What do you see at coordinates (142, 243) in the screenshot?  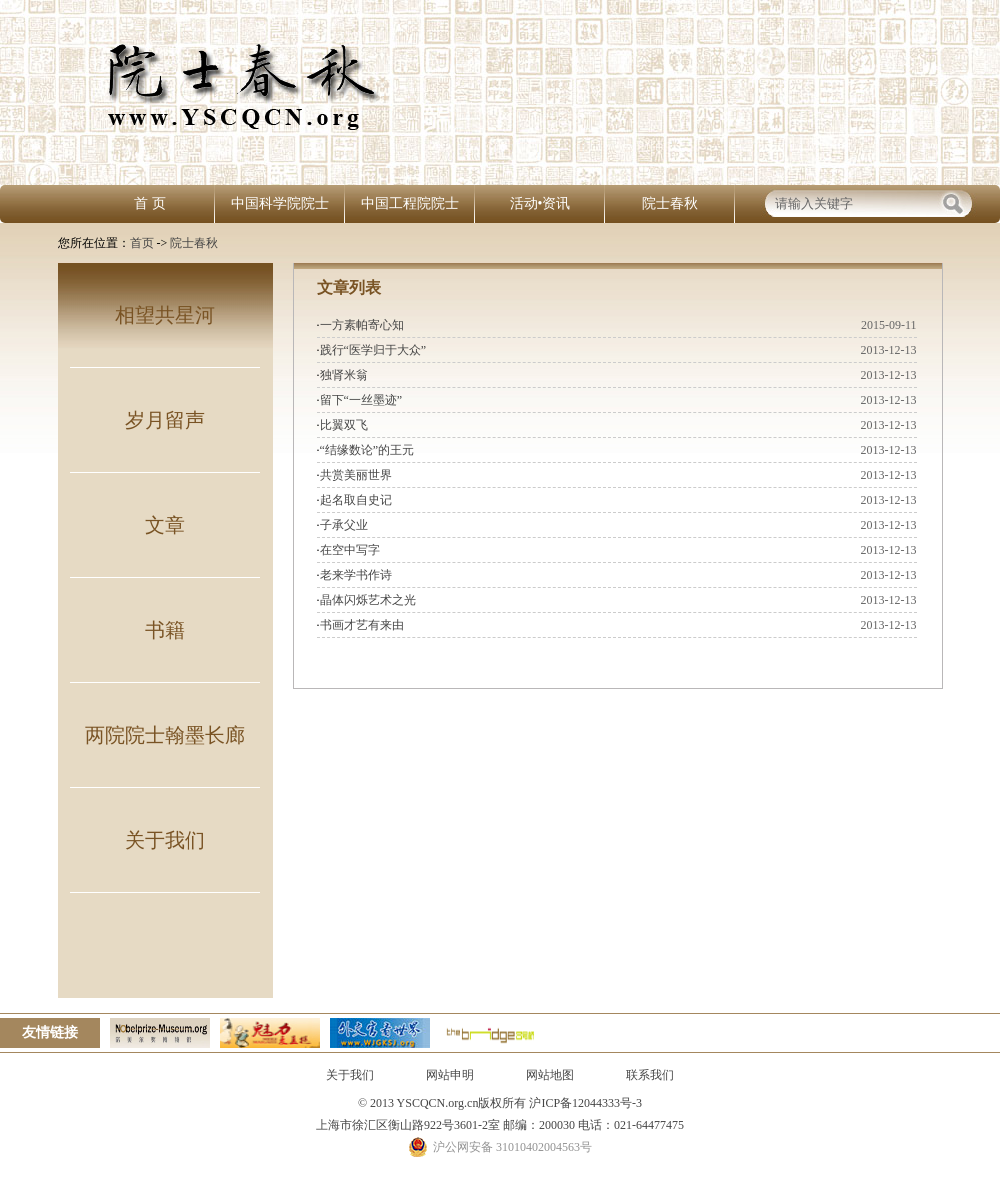 I see `首页` at bounding box center [142, 243].